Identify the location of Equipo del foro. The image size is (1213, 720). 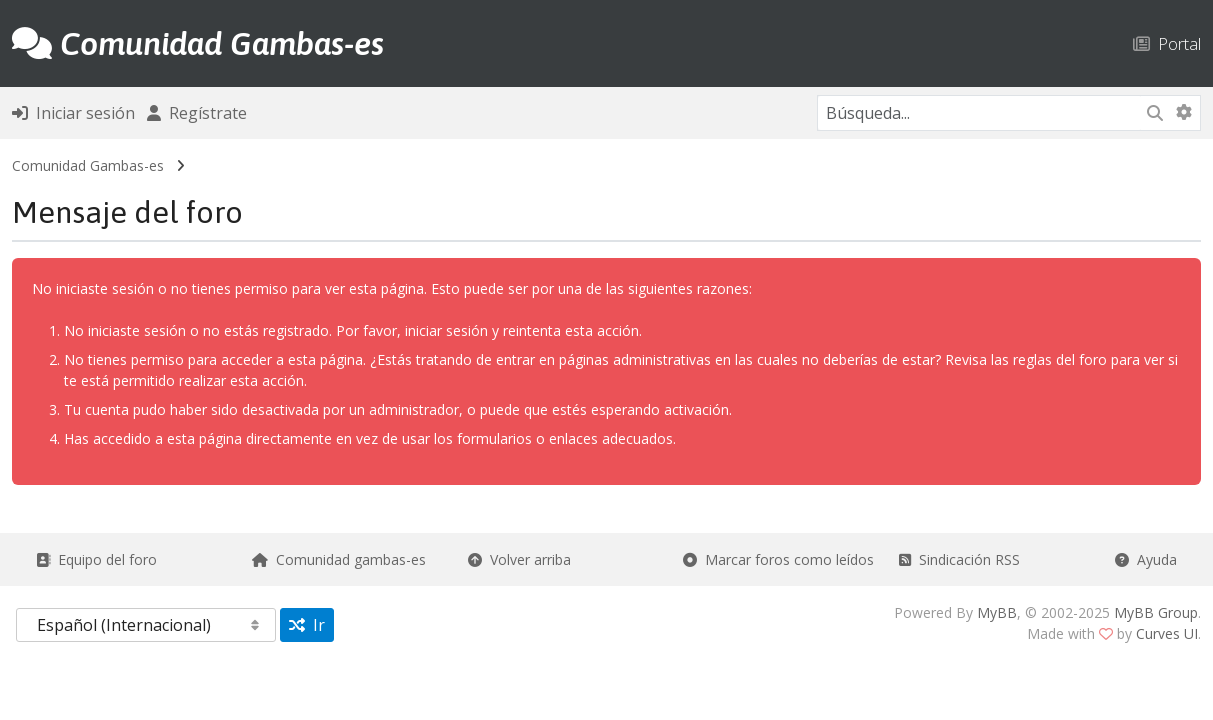
(96, 559).